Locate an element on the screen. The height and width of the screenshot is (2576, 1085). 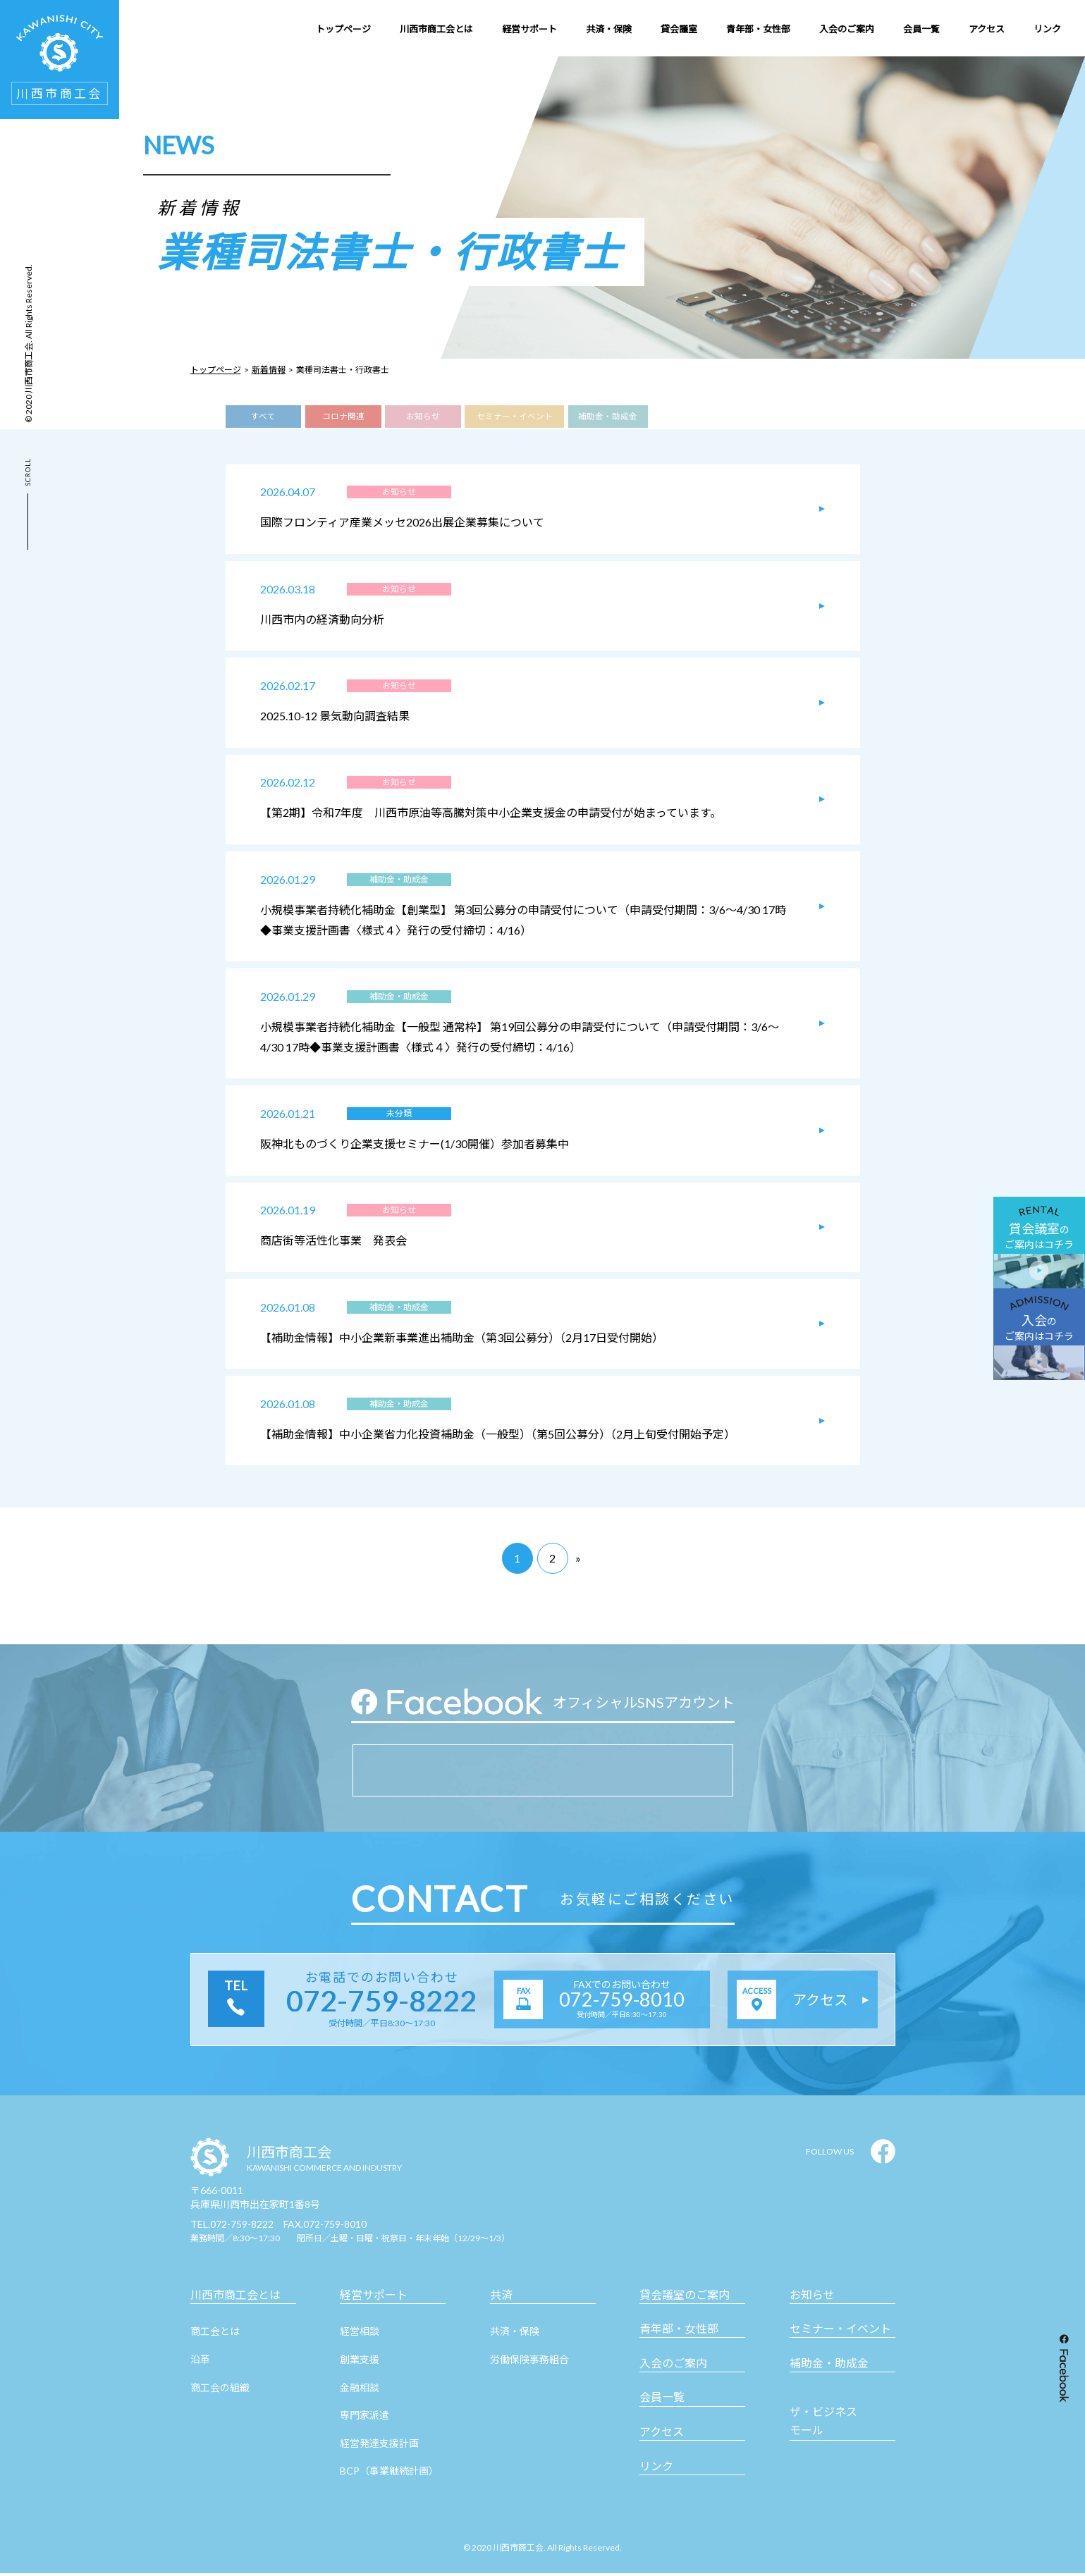
入会のご案内 is located at coordinates (673, 2365).